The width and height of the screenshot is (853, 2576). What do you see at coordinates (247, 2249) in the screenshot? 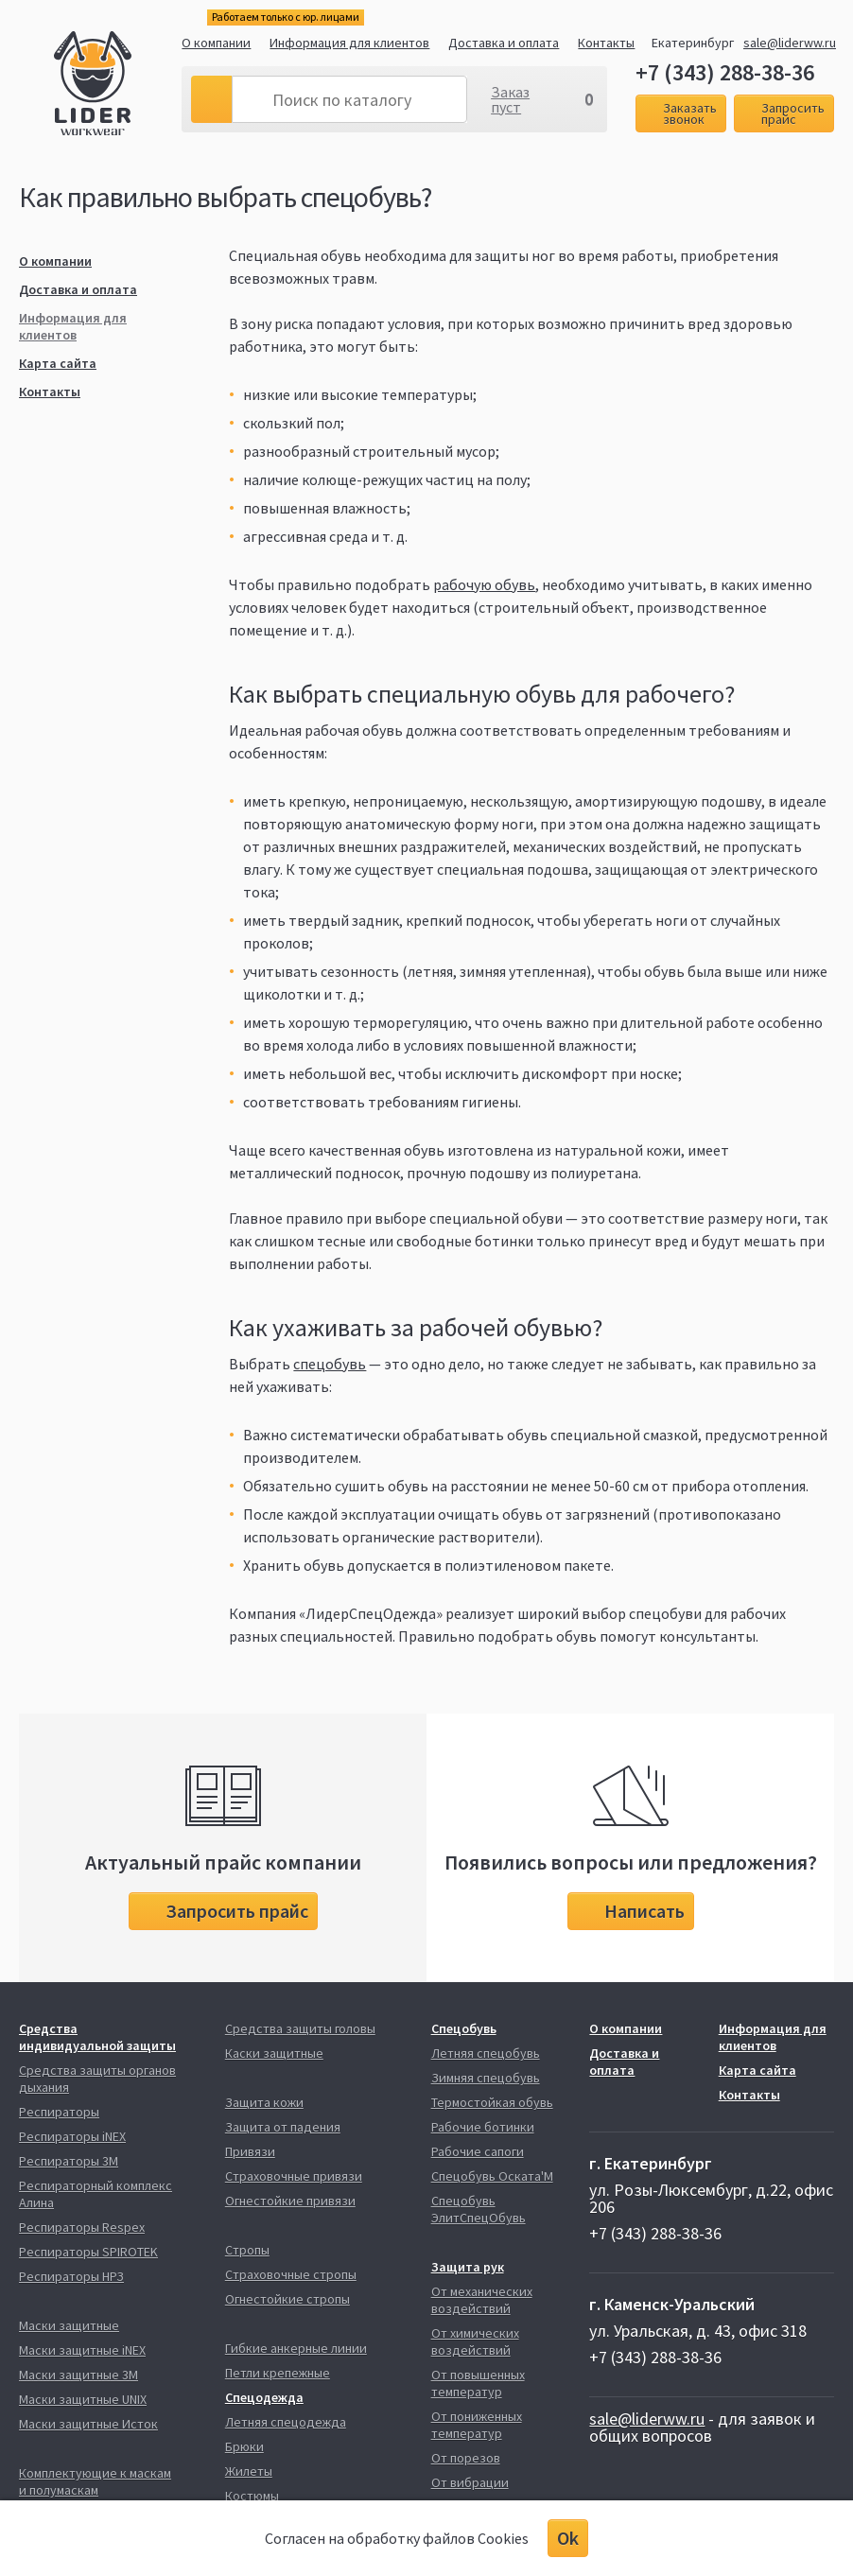
I see `Стропы` at bounding box center [247, 2249].